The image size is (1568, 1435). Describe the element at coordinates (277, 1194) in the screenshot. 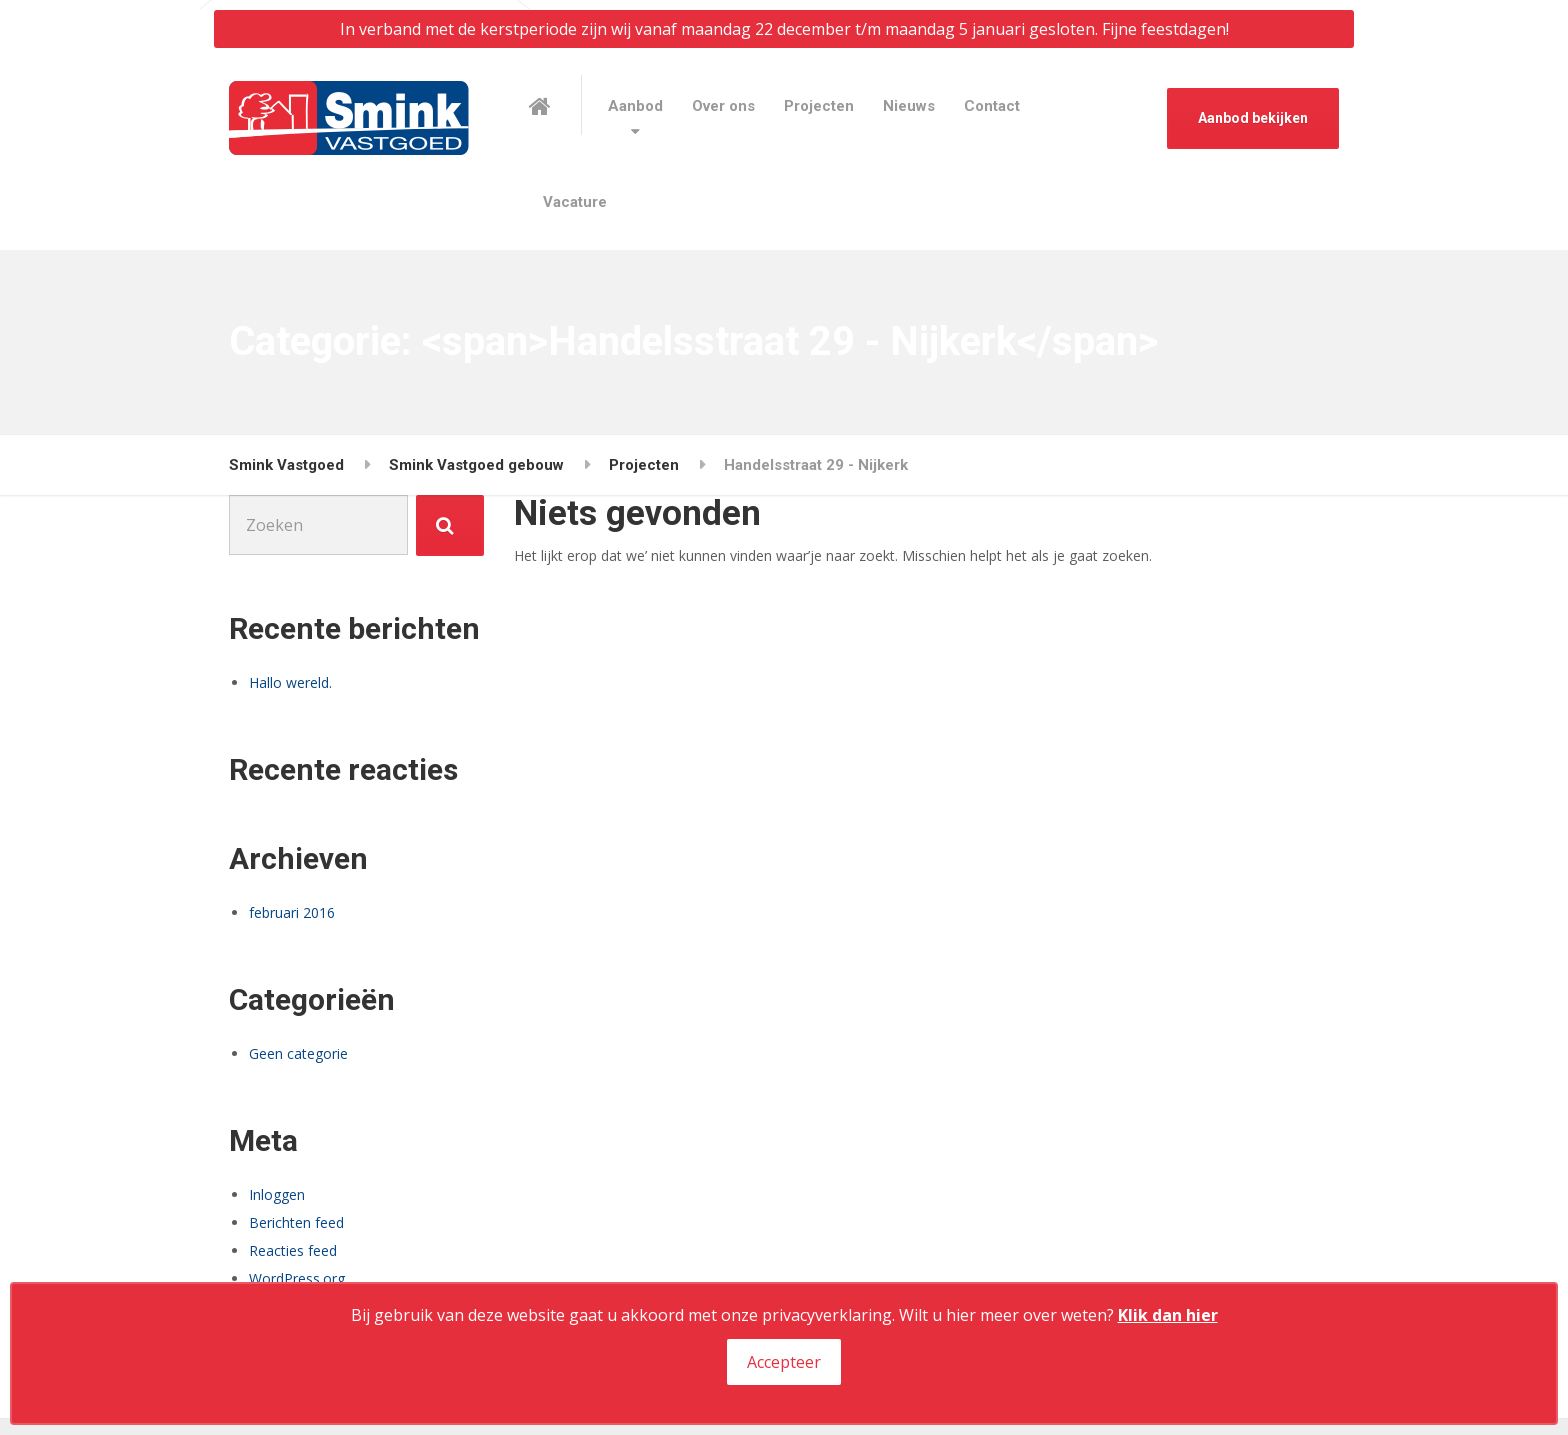

I see `Inloggen` at that location.